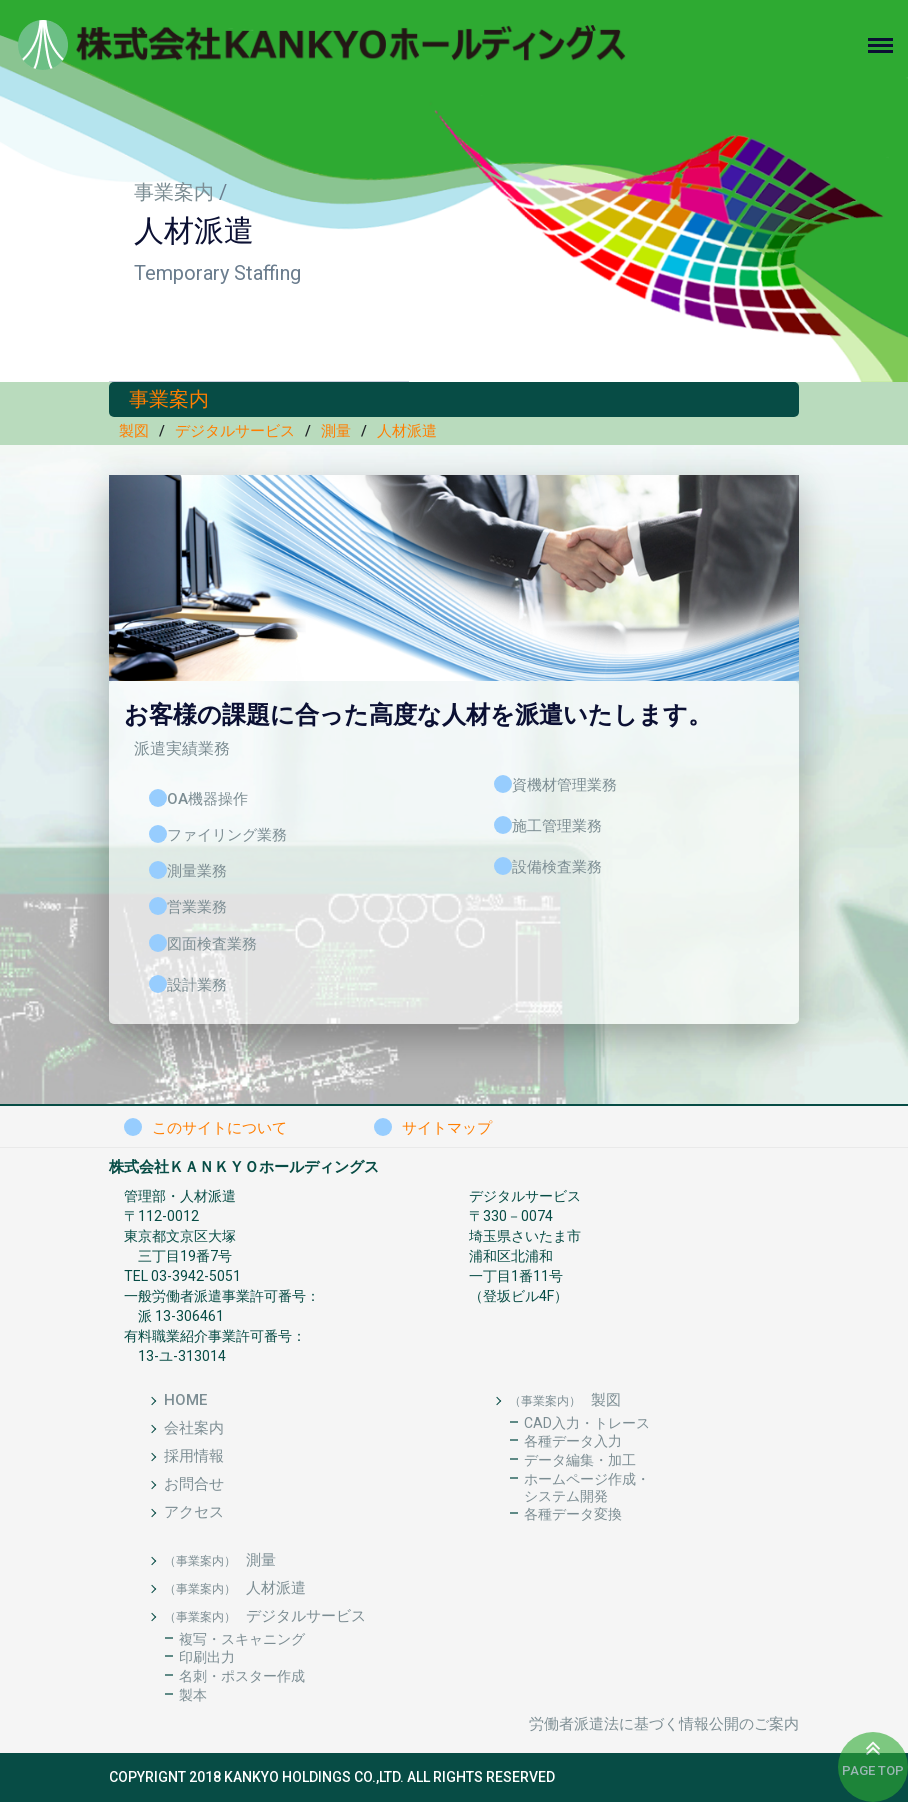 This screenshot has height=1802, width=908. Describe the element at coordinates (194, 1512) in the screenshot. I see `アクセス` at that location.